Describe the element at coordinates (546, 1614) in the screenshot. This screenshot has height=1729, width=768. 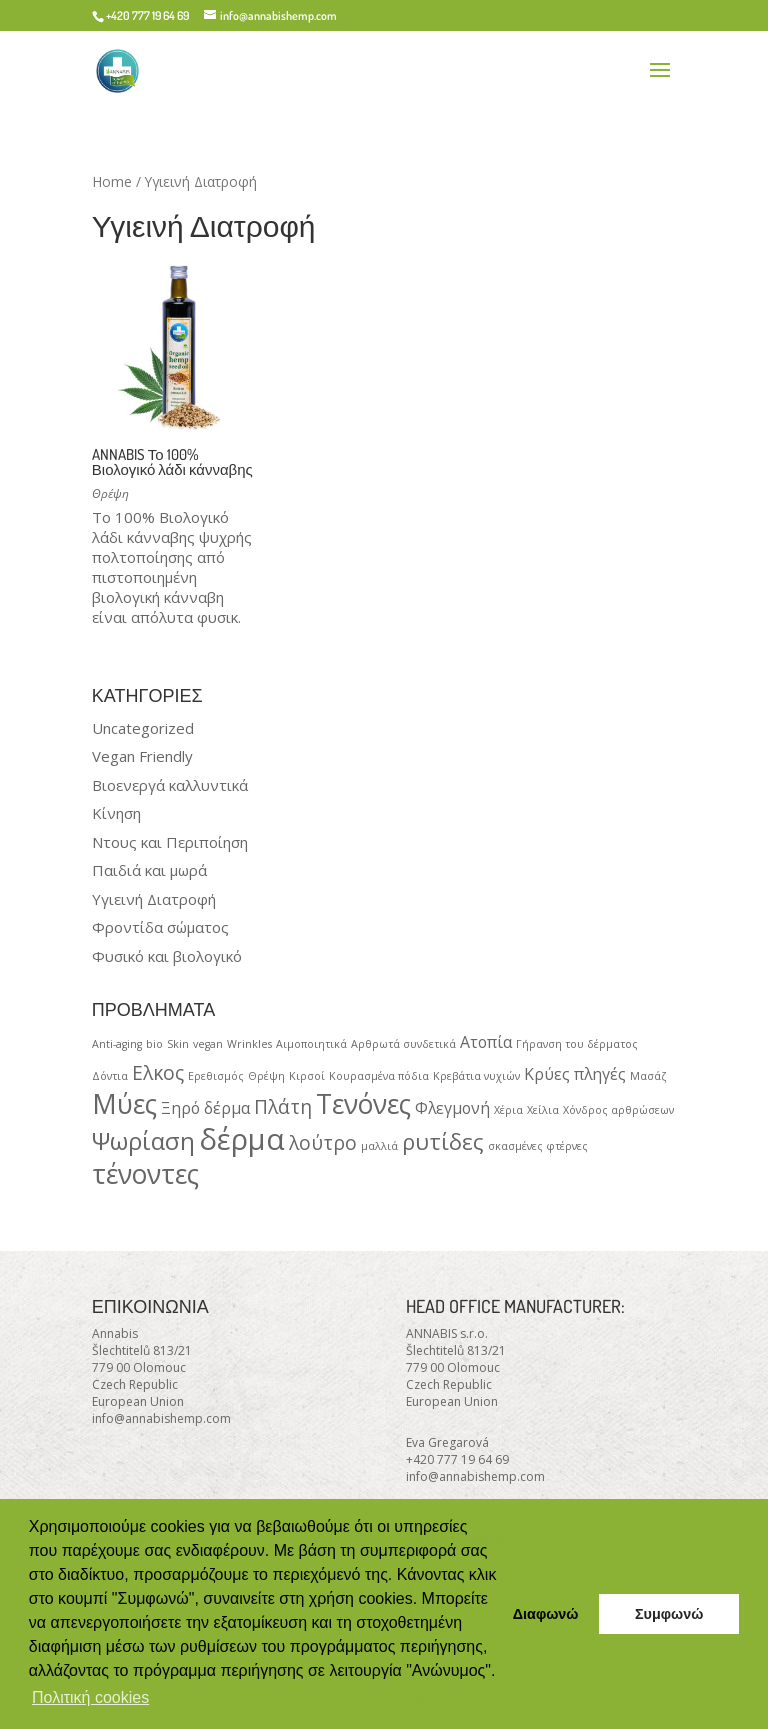
I see `Διαφωνώ [button]` at that location.